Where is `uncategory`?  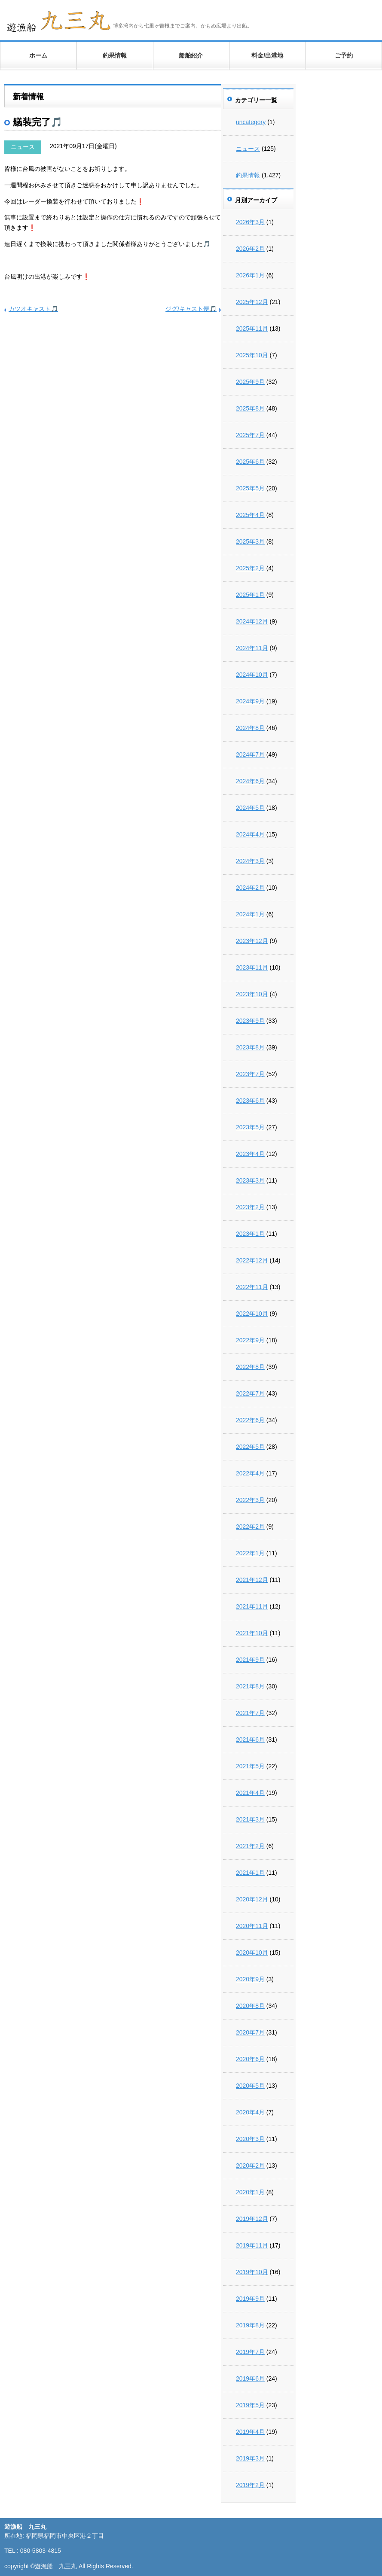 uncategory is located at coordinates (251, 122).